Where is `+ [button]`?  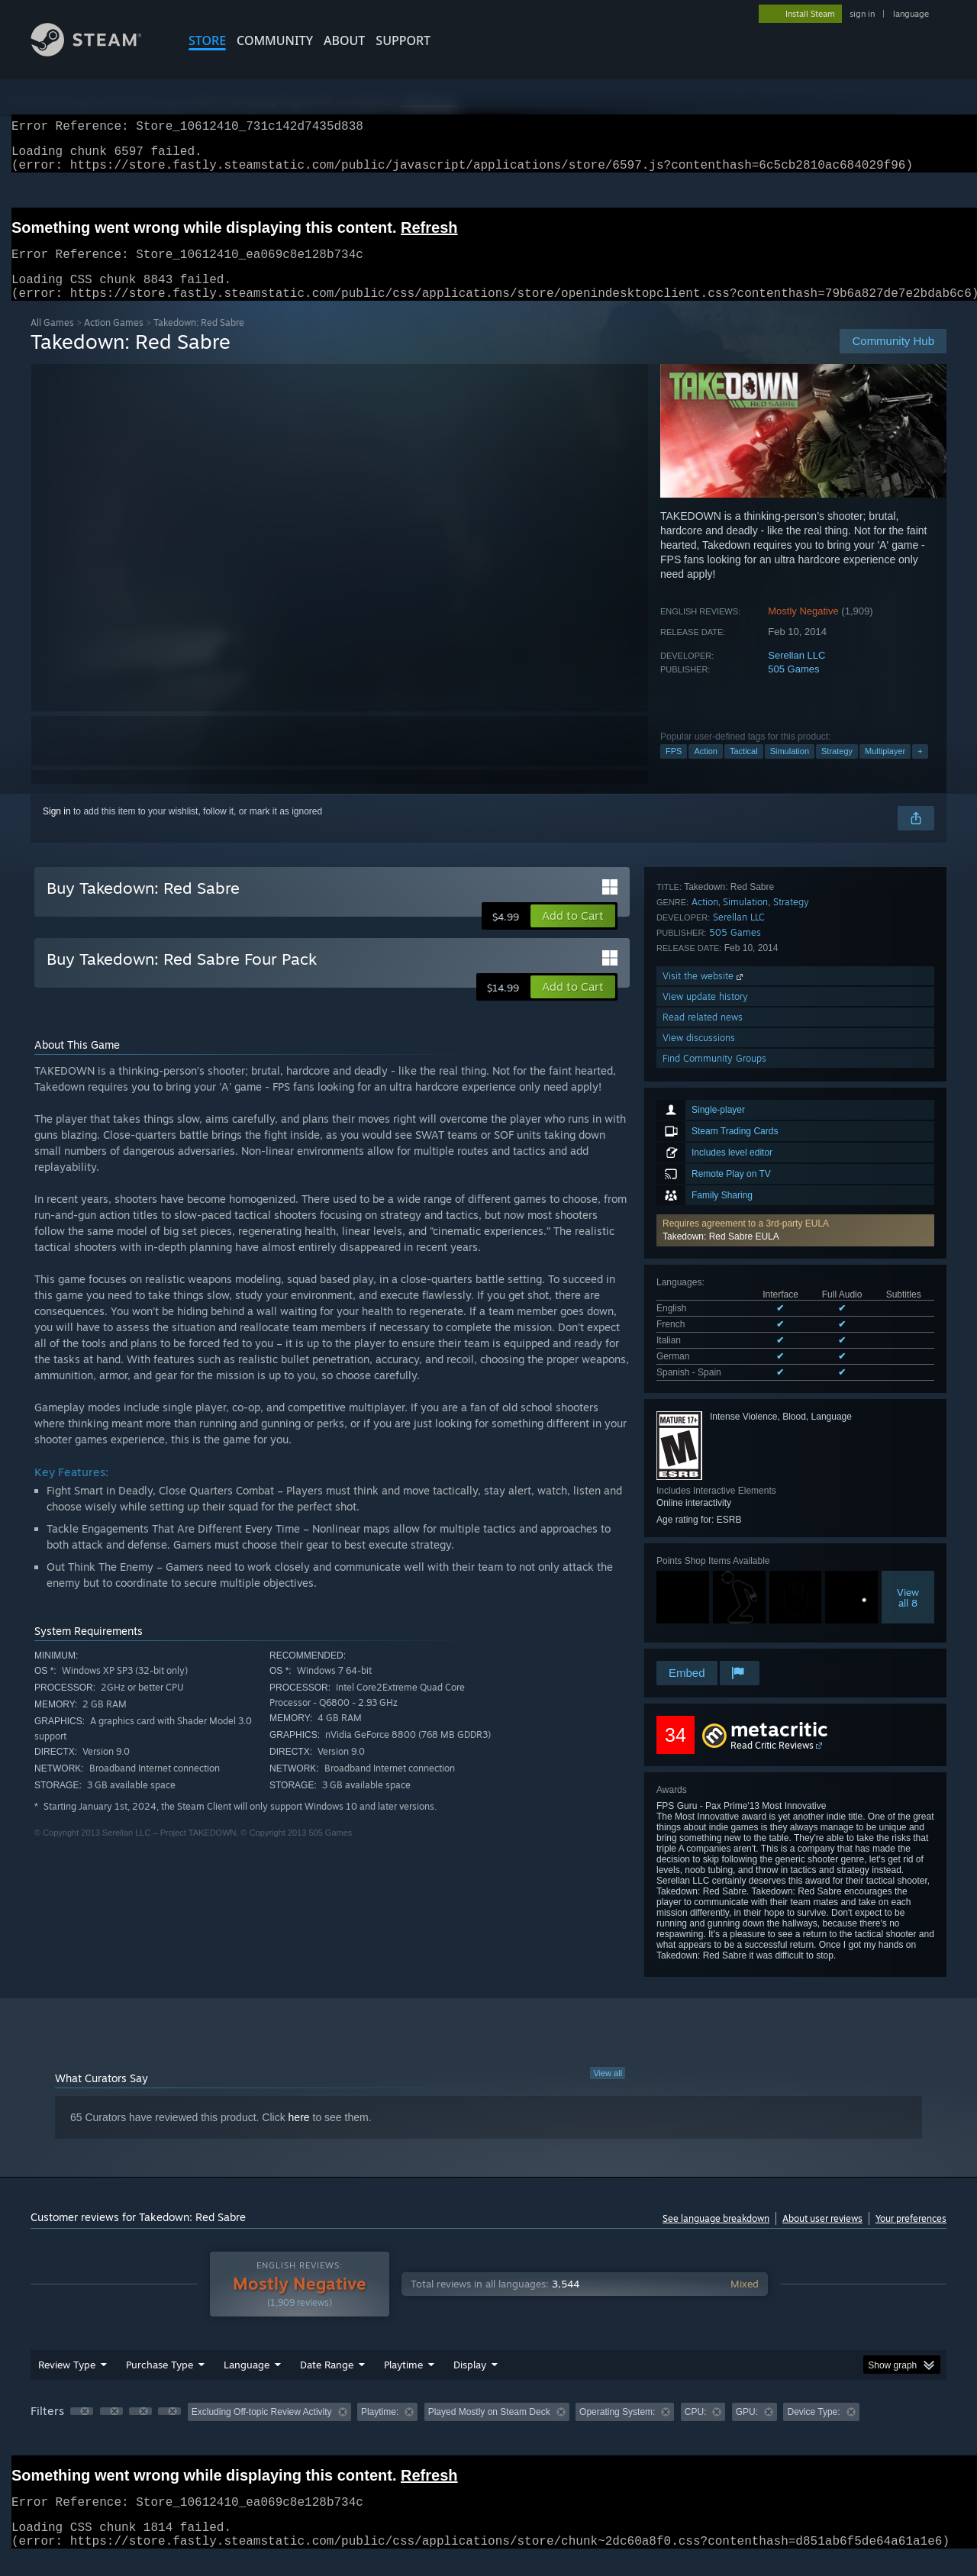
+ [button] is located at coordinates (919, 769).